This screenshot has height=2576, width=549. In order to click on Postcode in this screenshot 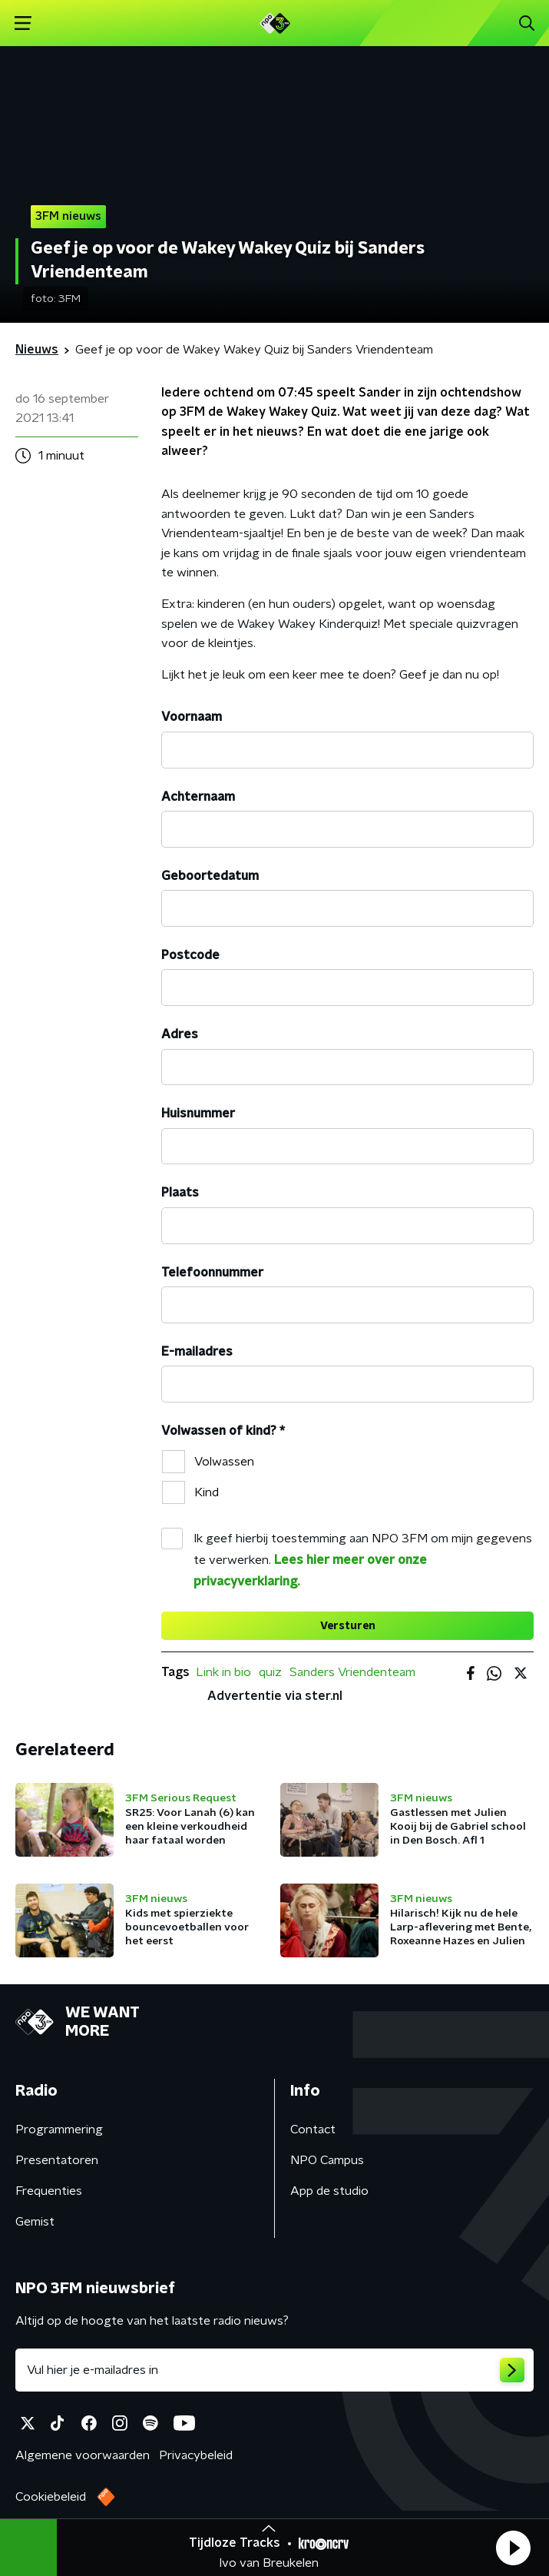, I will do `click(190, 955)`.